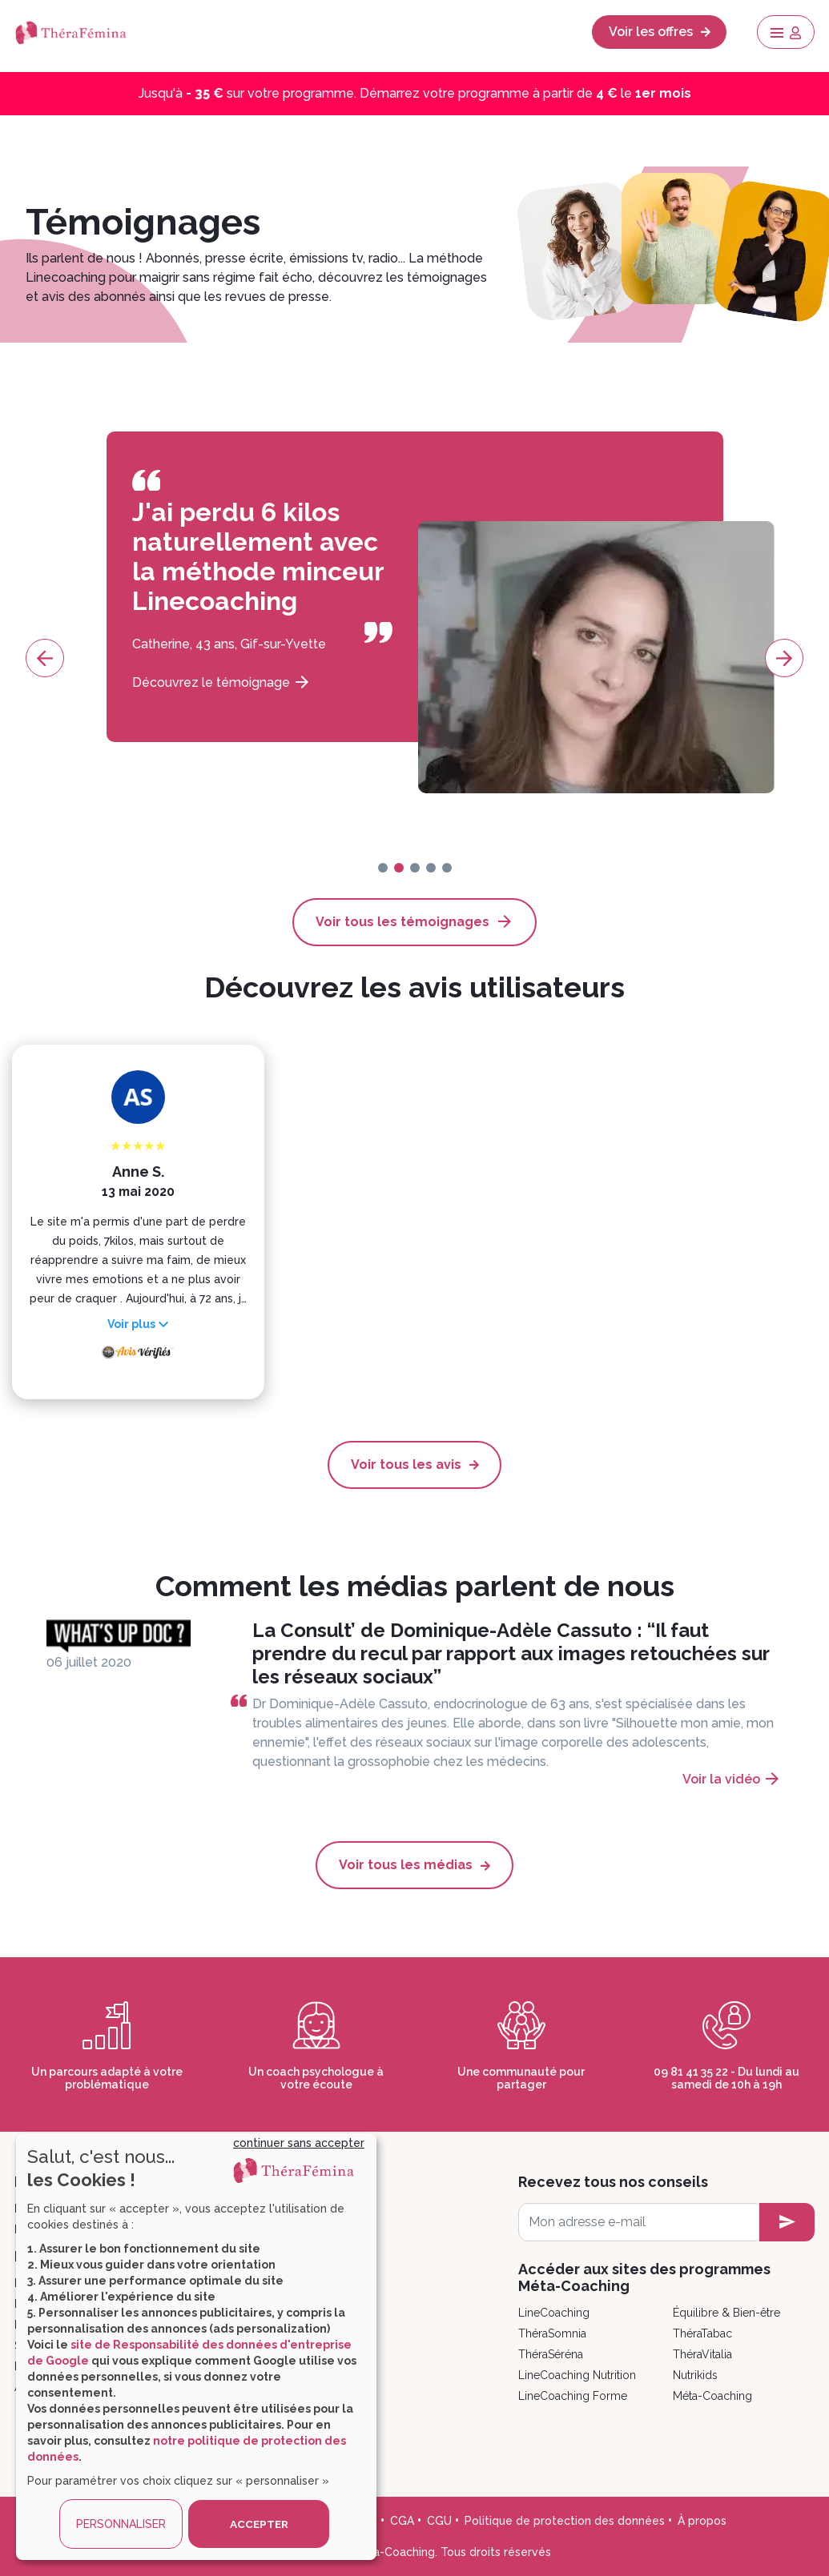 This screenshot has height=2576, width=829. What do you see at coordinates (399, 868) in the screenshot?
I see `[page-1]` at bounding box center [399, 868].